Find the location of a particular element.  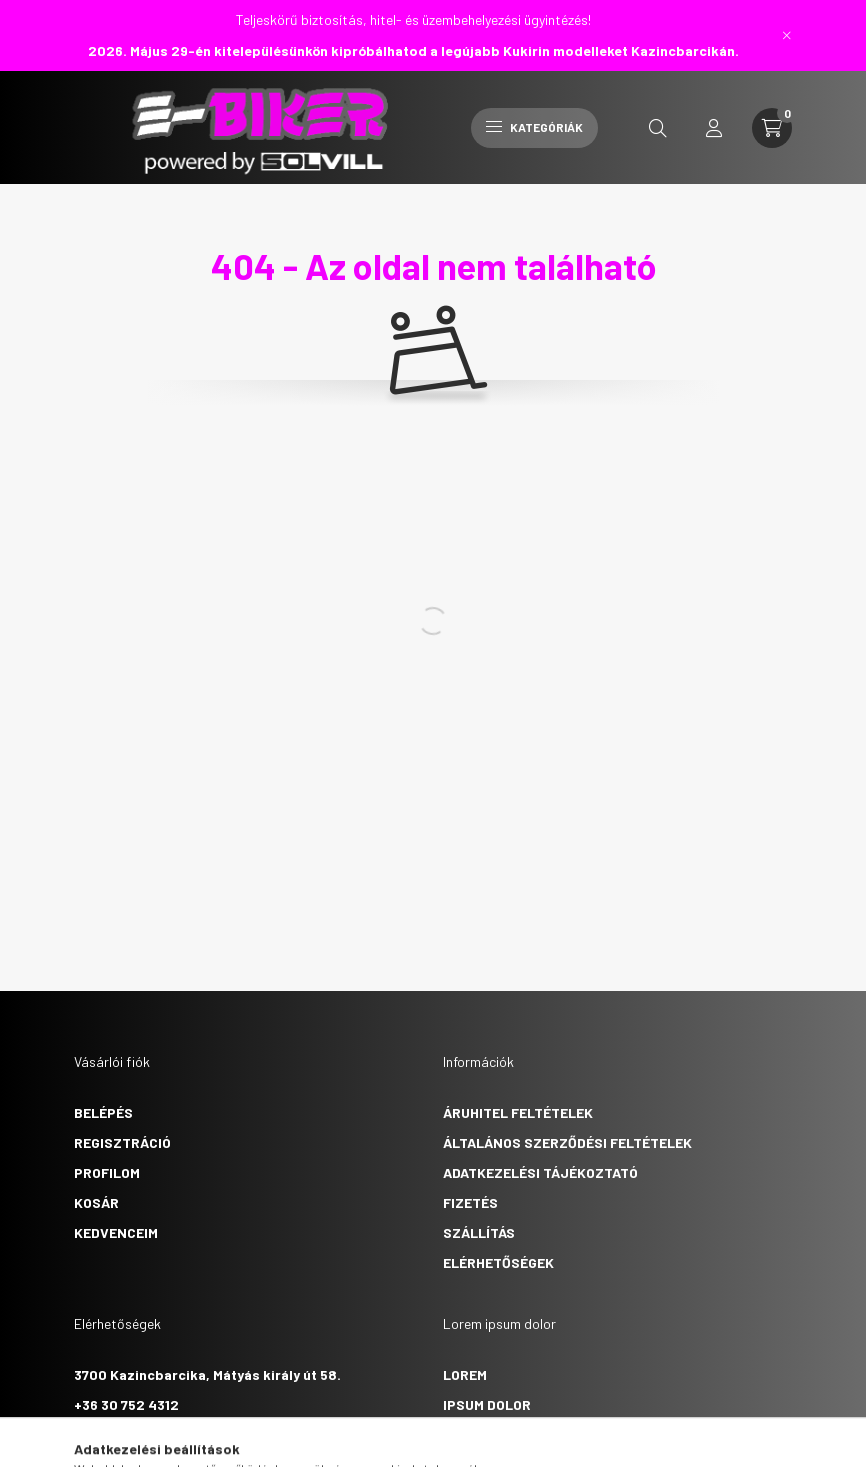

Profilom is located at coordinates (107, 1172).